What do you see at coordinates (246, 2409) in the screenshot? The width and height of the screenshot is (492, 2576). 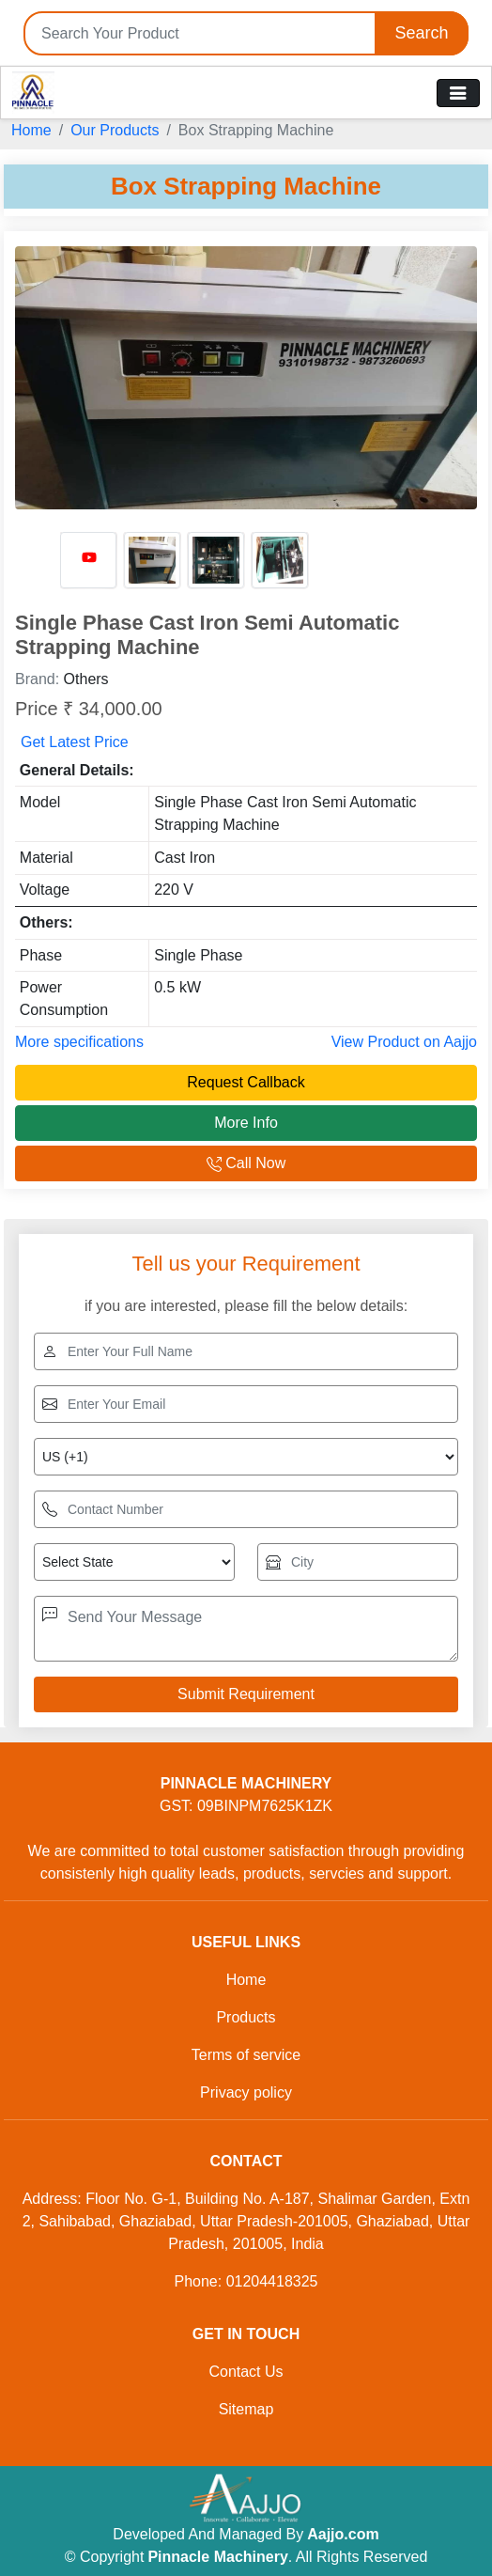 I see `Sitemap` at bounding box center [246, 2409].